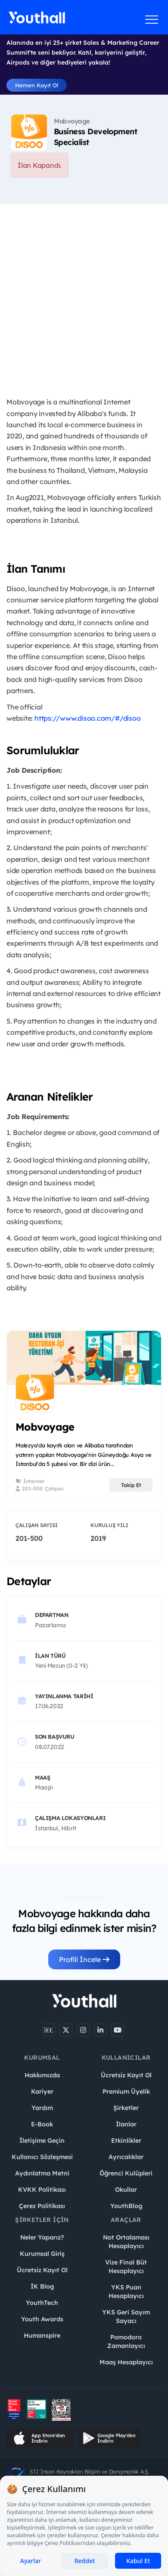  I want to click on Premium Üyelik, so click(126, 2091).